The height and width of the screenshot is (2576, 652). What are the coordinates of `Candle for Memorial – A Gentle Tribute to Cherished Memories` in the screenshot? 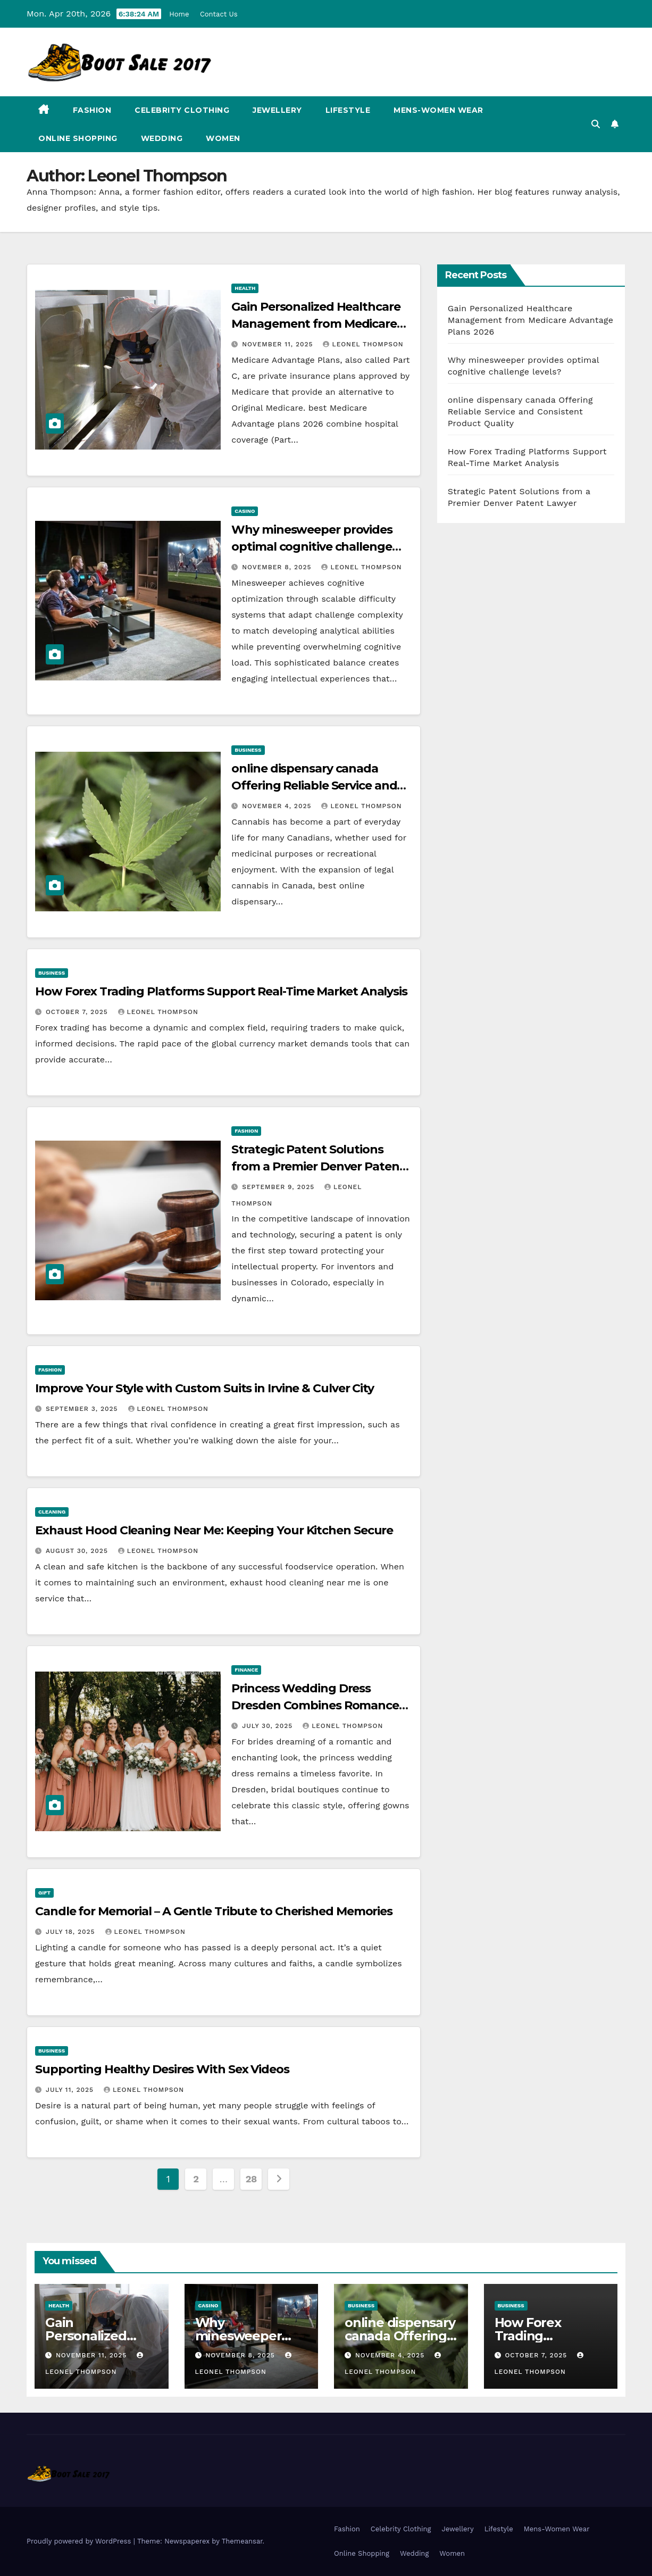 It's located at (213, 1911).